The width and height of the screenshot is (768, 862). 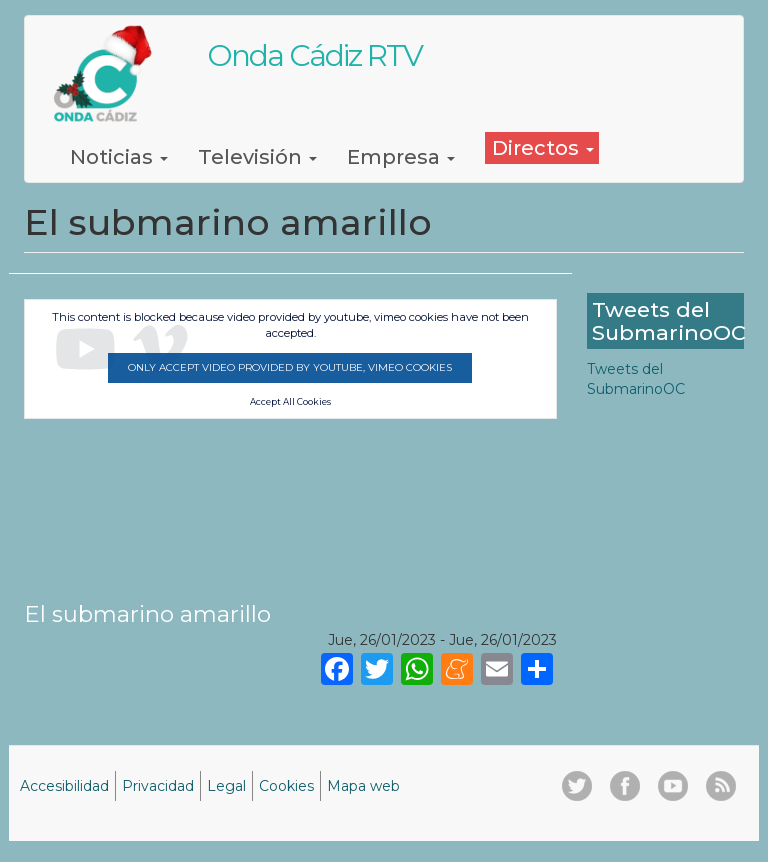 What do you see at coordinates (363, 786) in the screenshot?
I see `Mapa web` at bounding box center [363, 786].